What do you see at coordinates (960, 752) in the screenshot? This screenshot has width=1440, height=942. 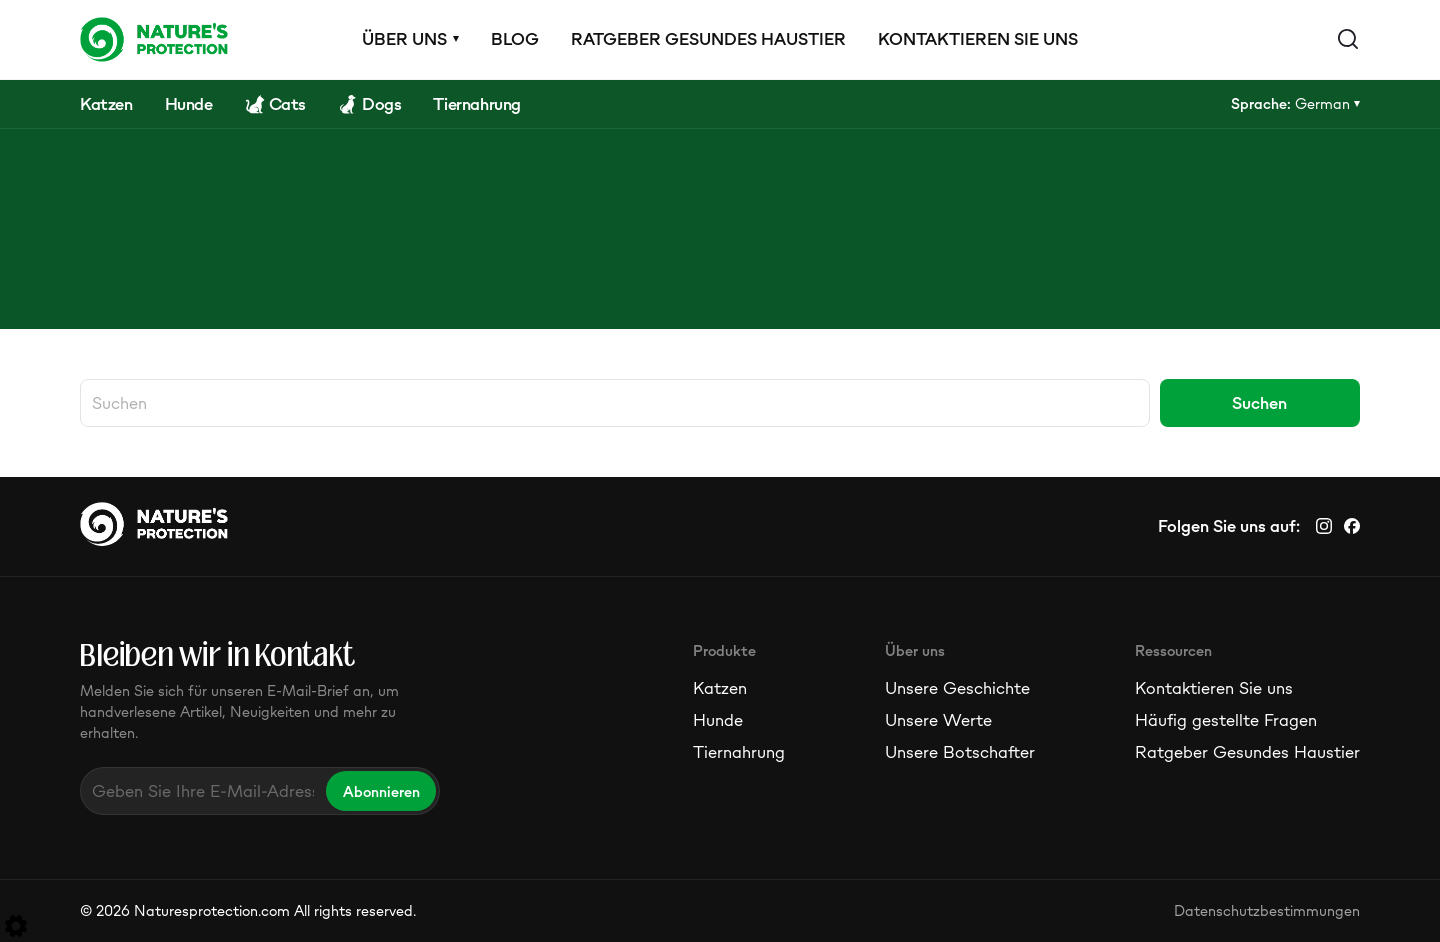 I see `Unsere Botschafter` at bounding box center [960, 752].